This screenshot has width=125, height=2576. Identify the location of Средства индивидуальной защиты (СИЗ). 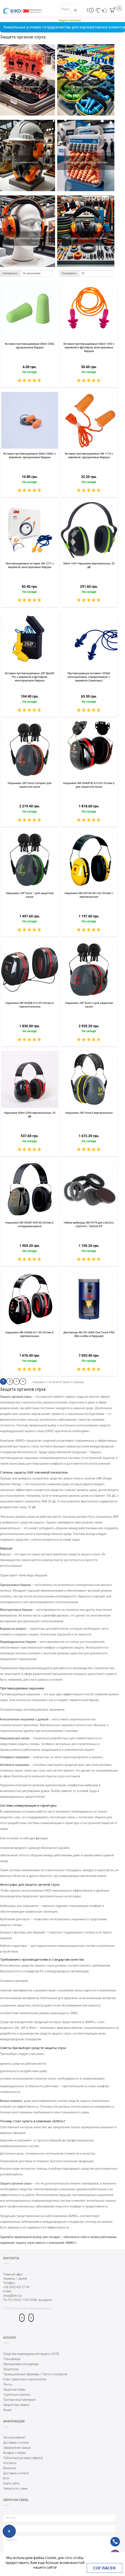
(31, 2354).